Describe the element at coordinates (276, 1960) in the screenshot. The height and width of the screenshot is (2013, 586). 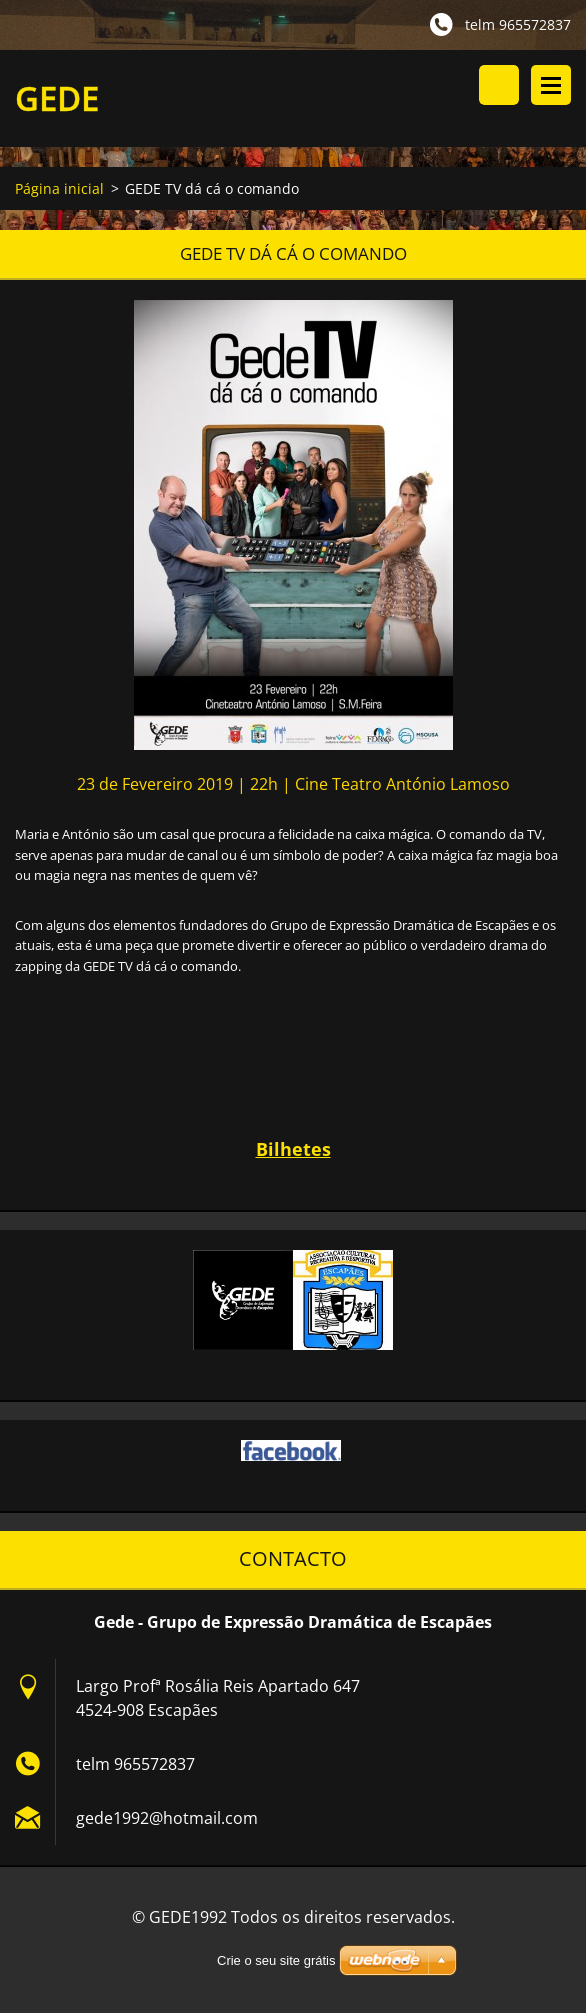
I see `Crie o seu site grátis` at that location.